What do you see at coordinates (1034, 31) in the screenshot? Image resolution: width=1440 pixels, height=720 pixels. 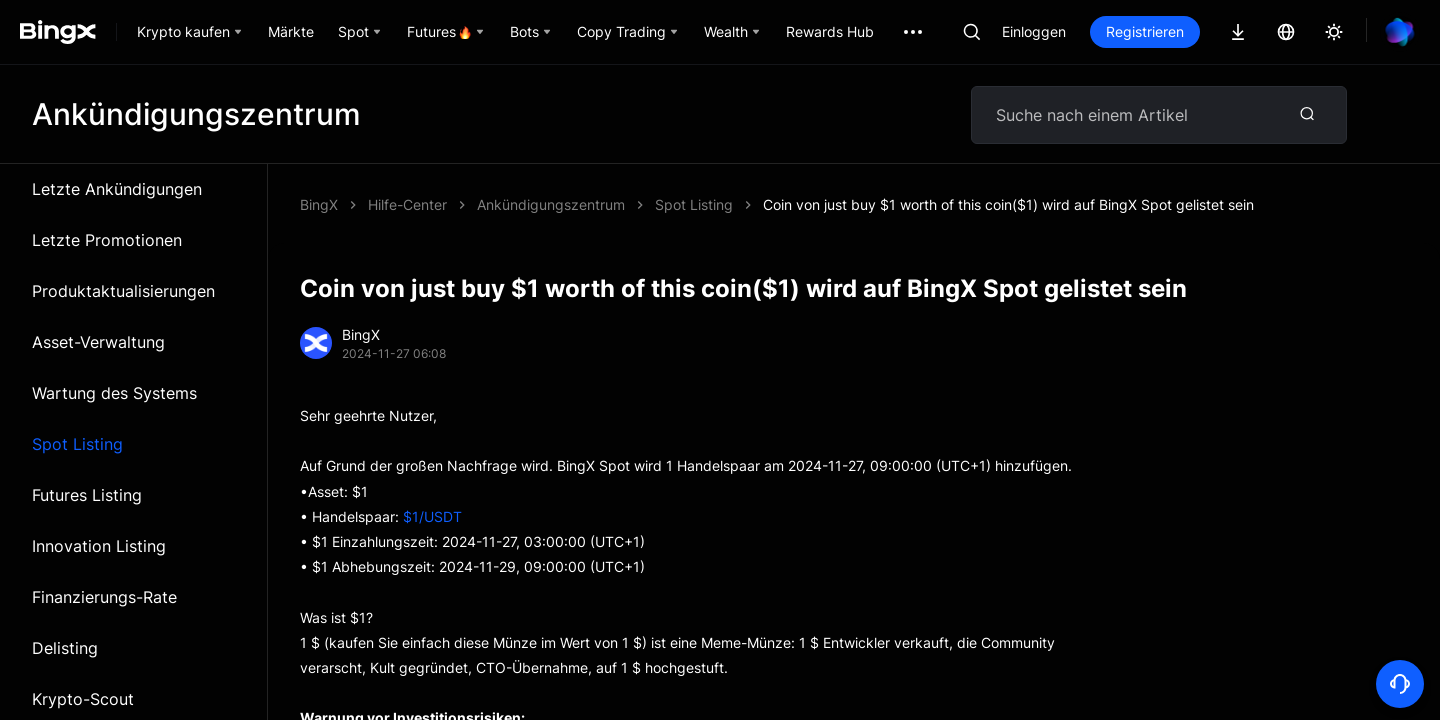 I see `Einloggen` at bounding box center [1034, 31].